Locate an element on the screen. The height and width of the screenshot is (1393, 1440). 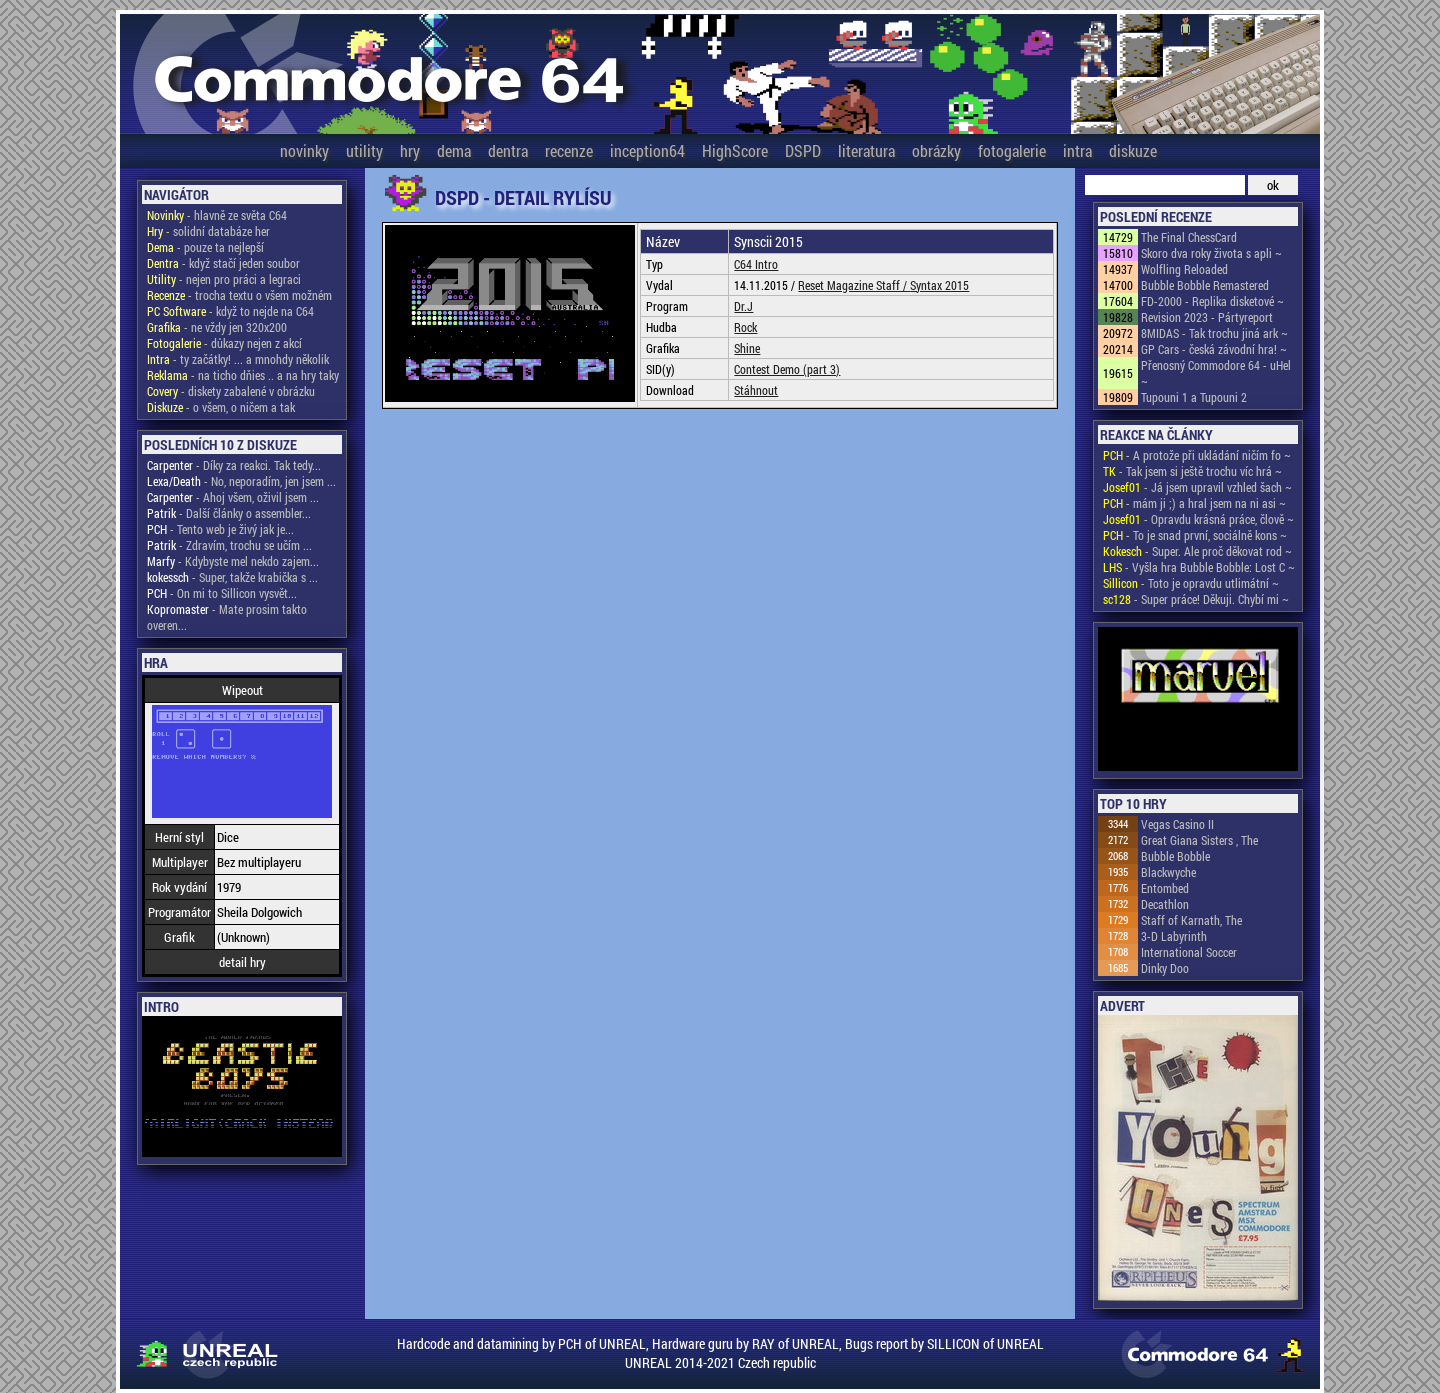
intra is located at coordinates (1077, 150).